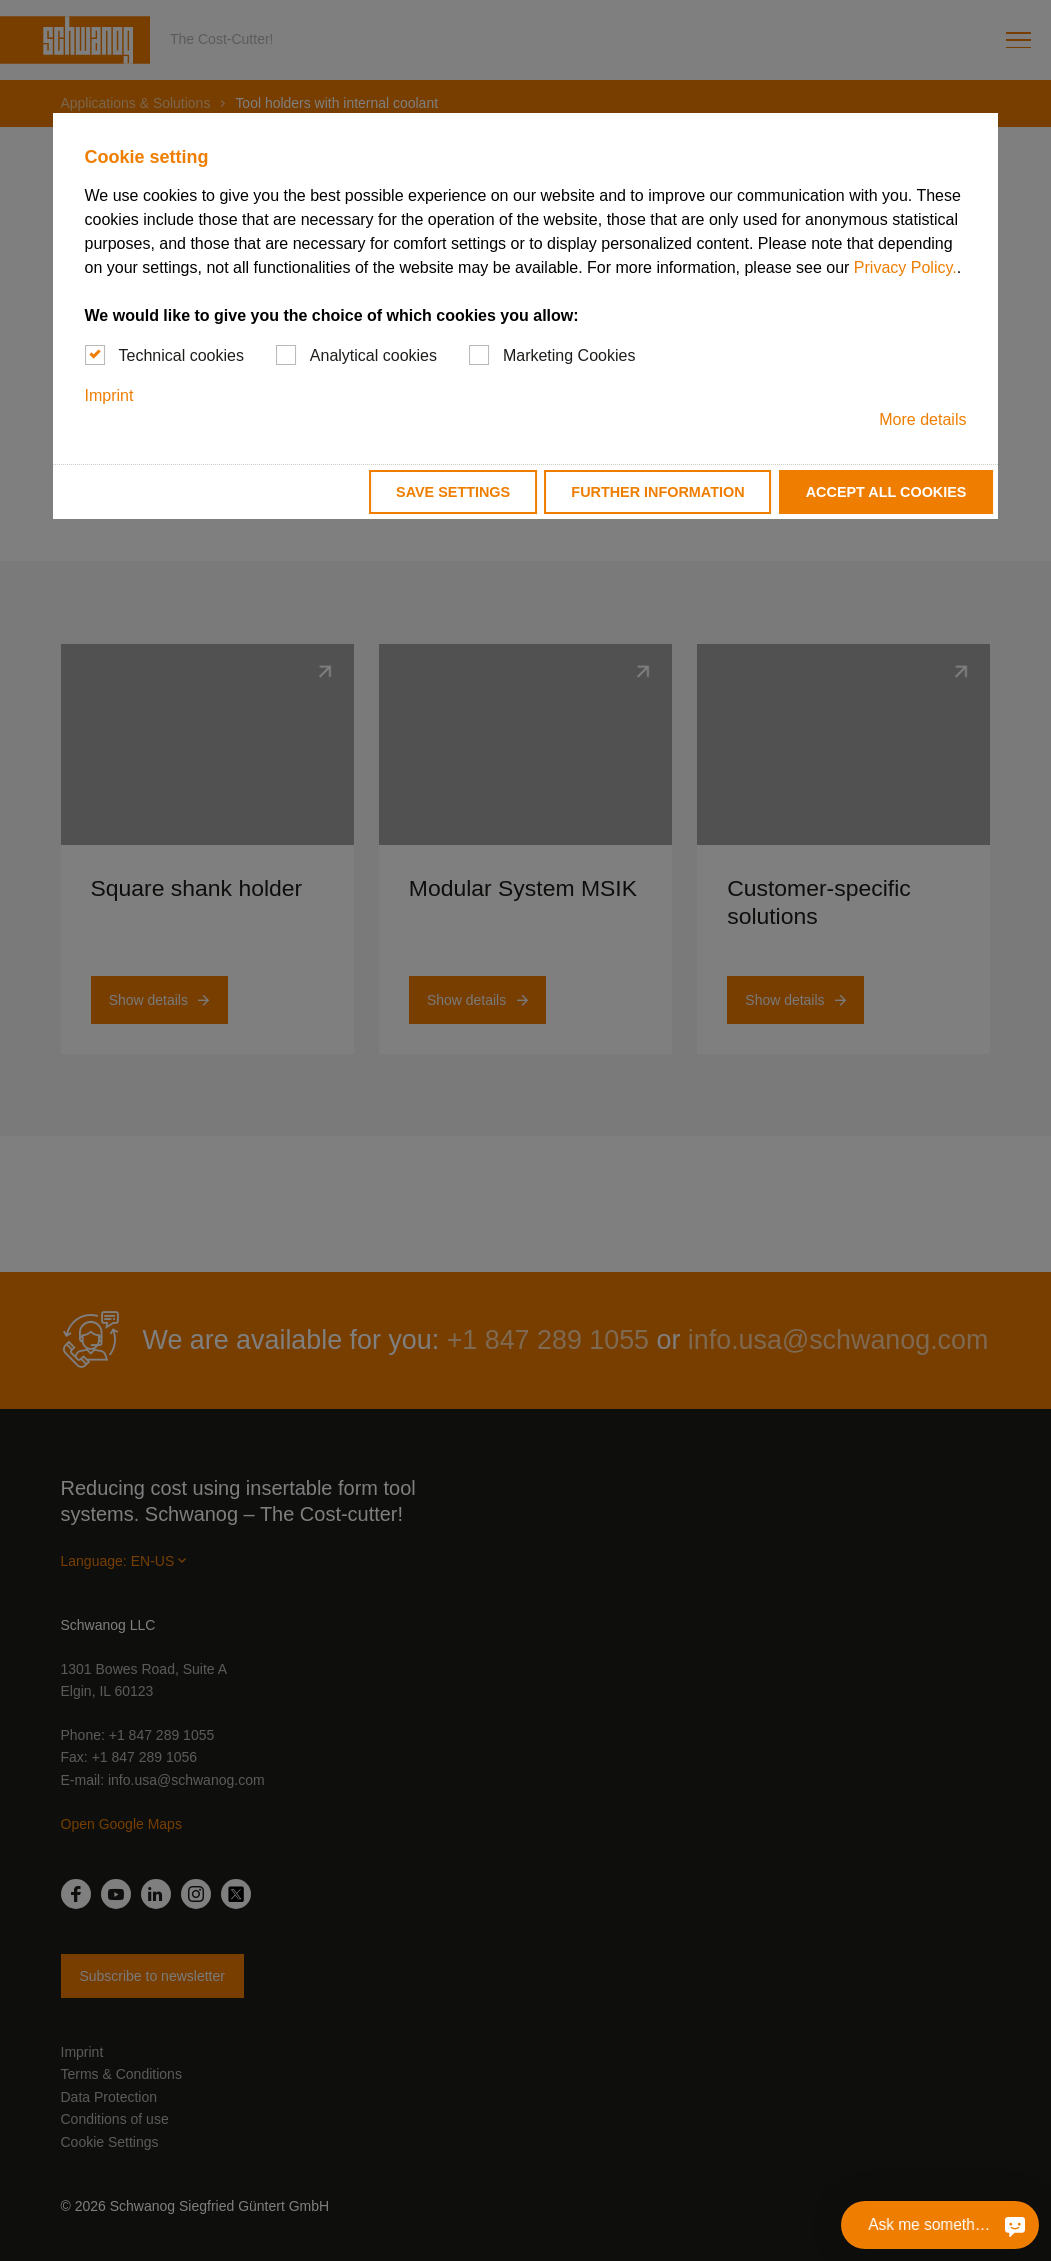 The width and height of the screenshot is (1051, 2261). Describe the element at coordinates (109, 395) in the screenshot. I see `Imprint` at that location.